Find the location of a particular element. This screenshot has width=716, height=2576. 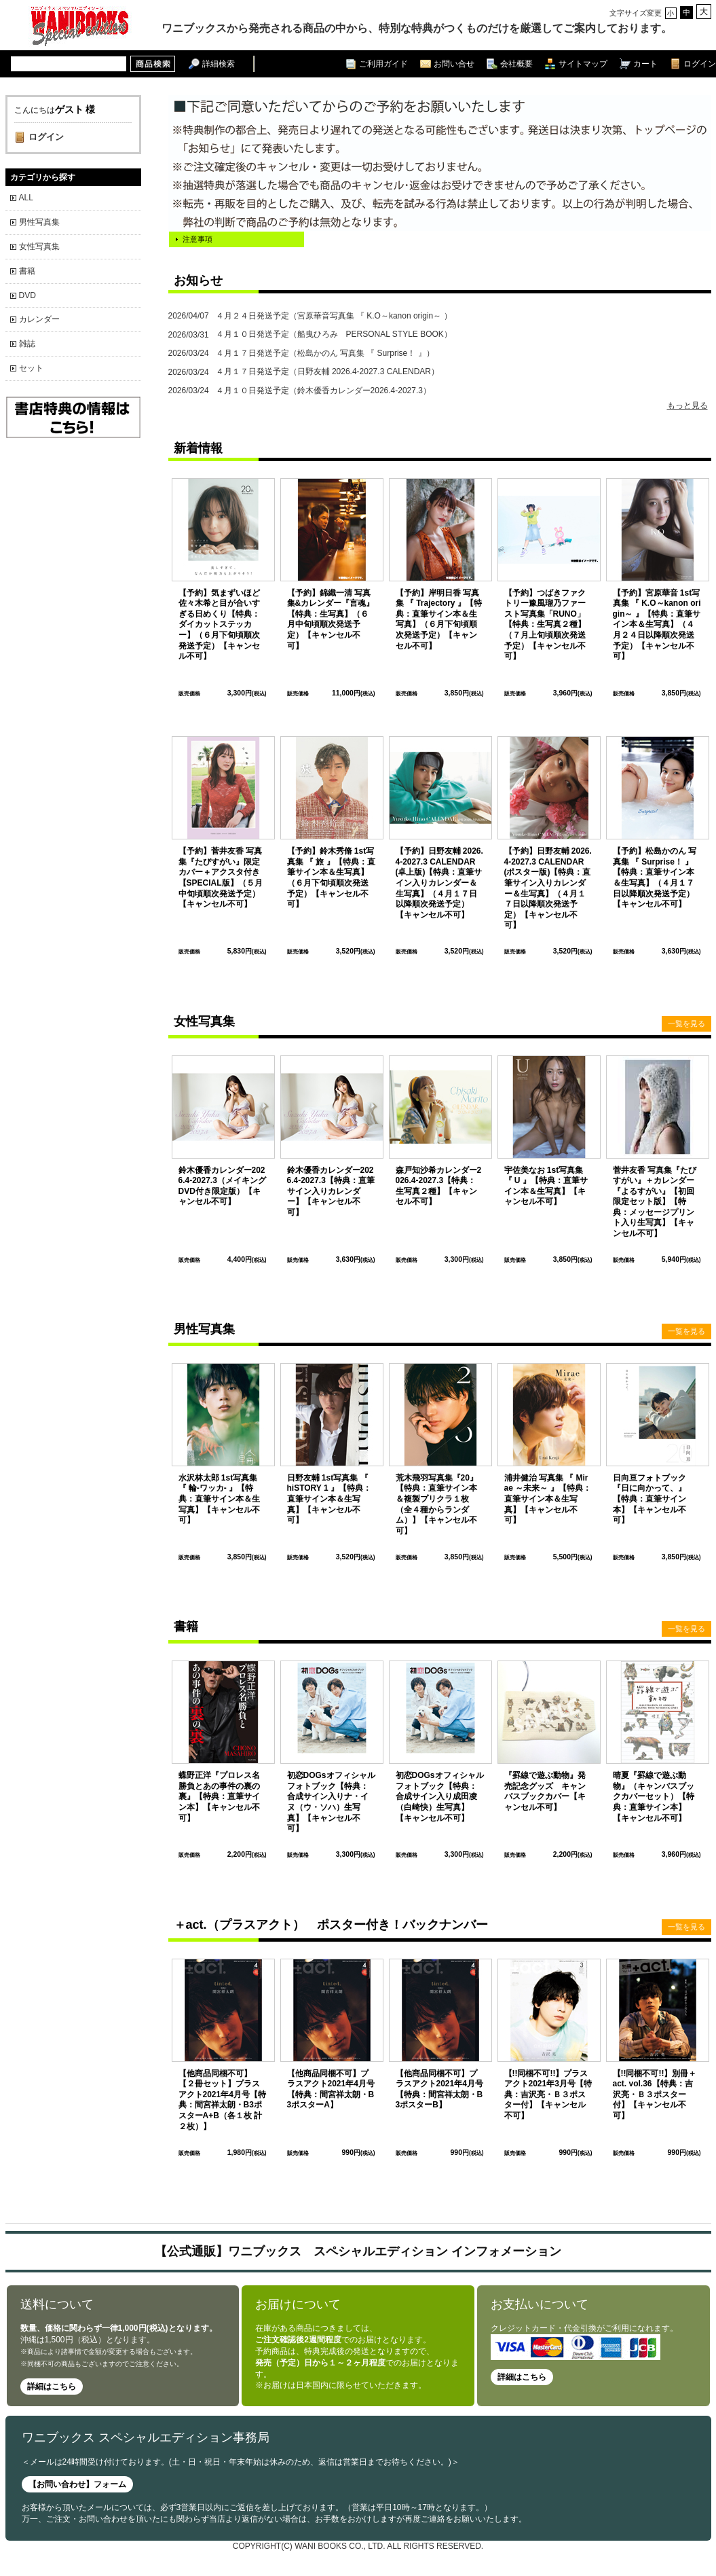

【お問い合わせ】フォーム is located at coordinates (77, 2484).